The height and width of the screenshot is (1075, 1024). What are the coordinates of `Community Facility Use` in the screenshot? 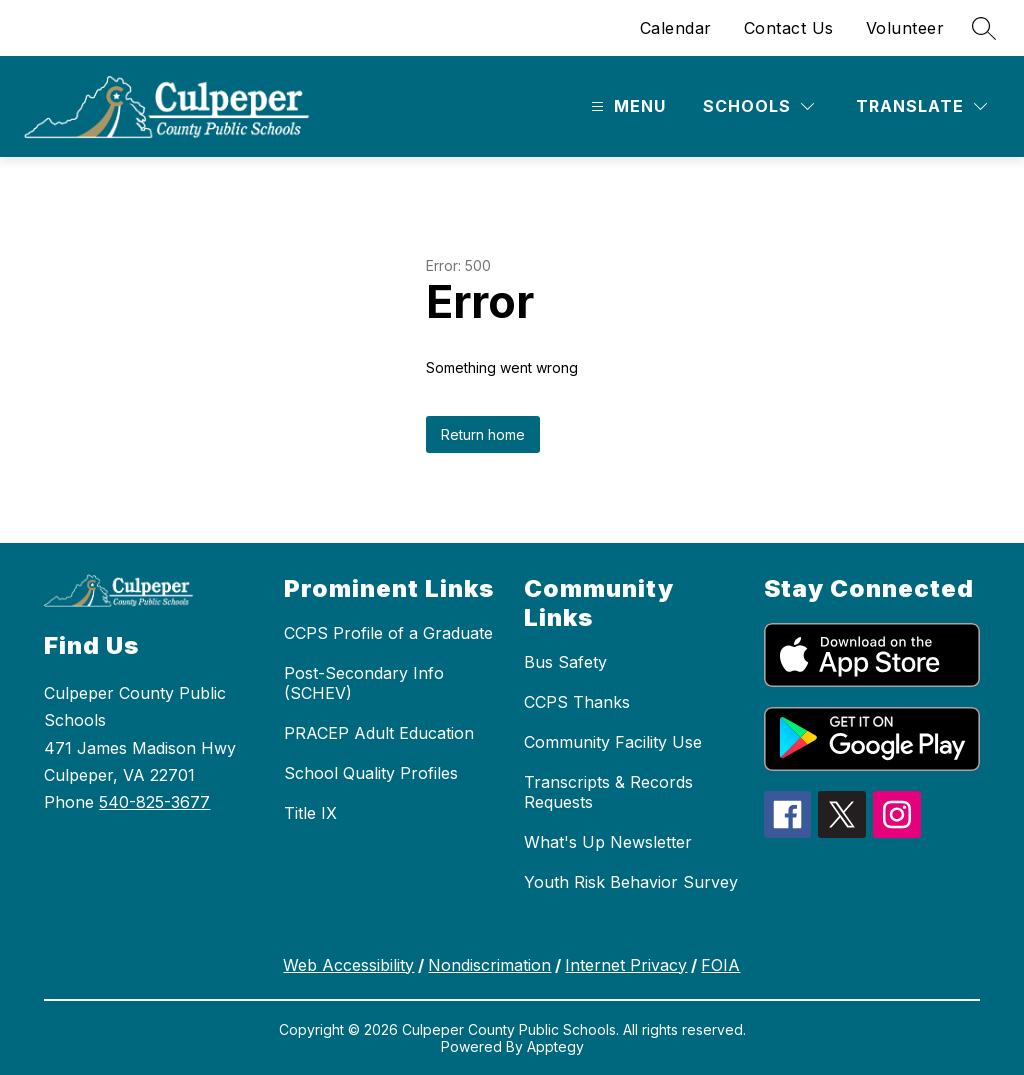 It's located at (613, 742).